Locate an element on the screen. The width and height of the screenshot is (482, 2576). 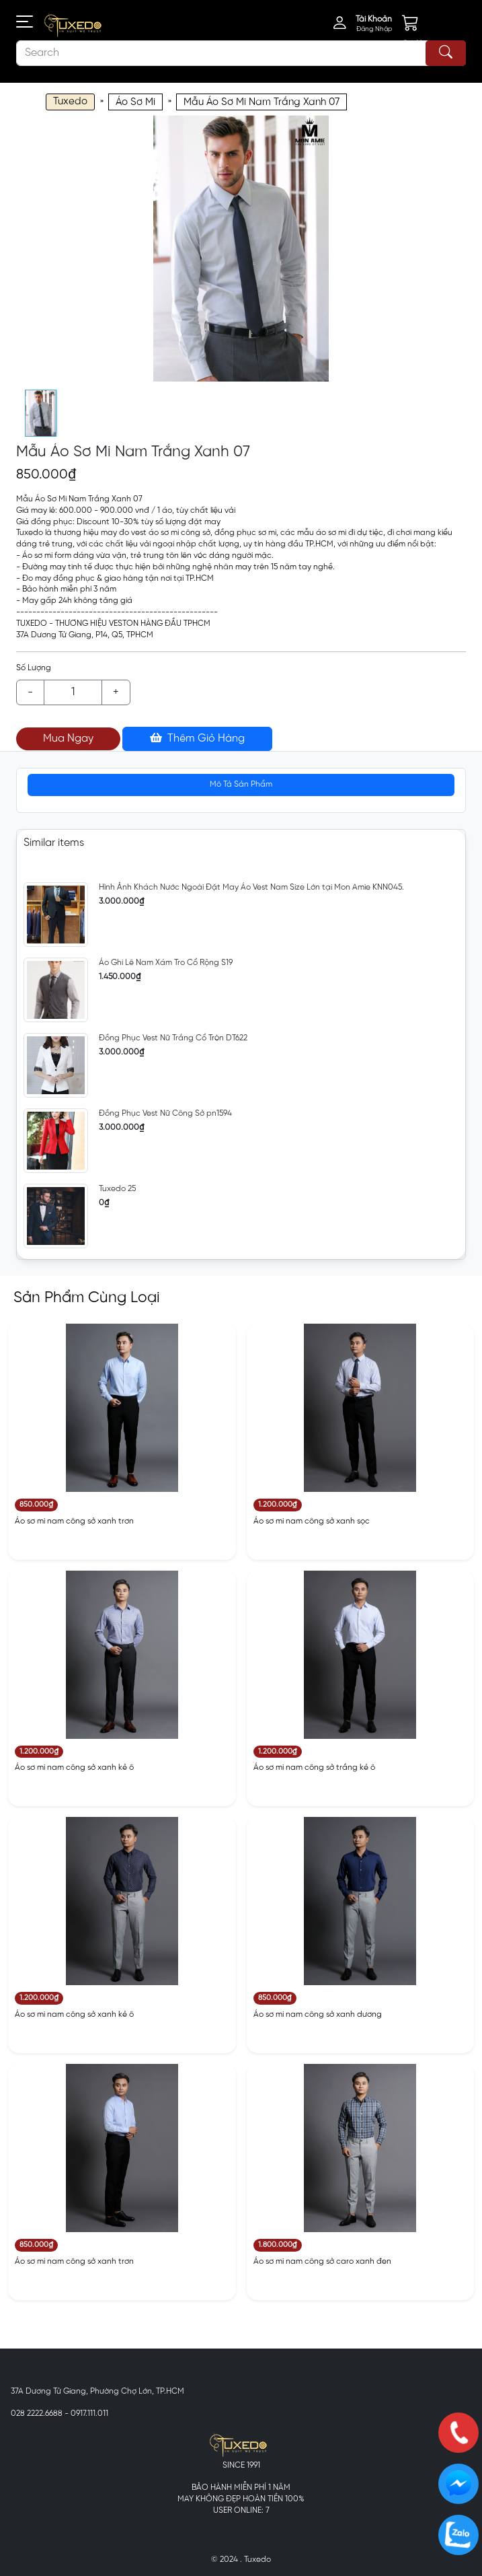
Áo sơ mi nam công sở xanh dương is located at coordinates (317, 2014).